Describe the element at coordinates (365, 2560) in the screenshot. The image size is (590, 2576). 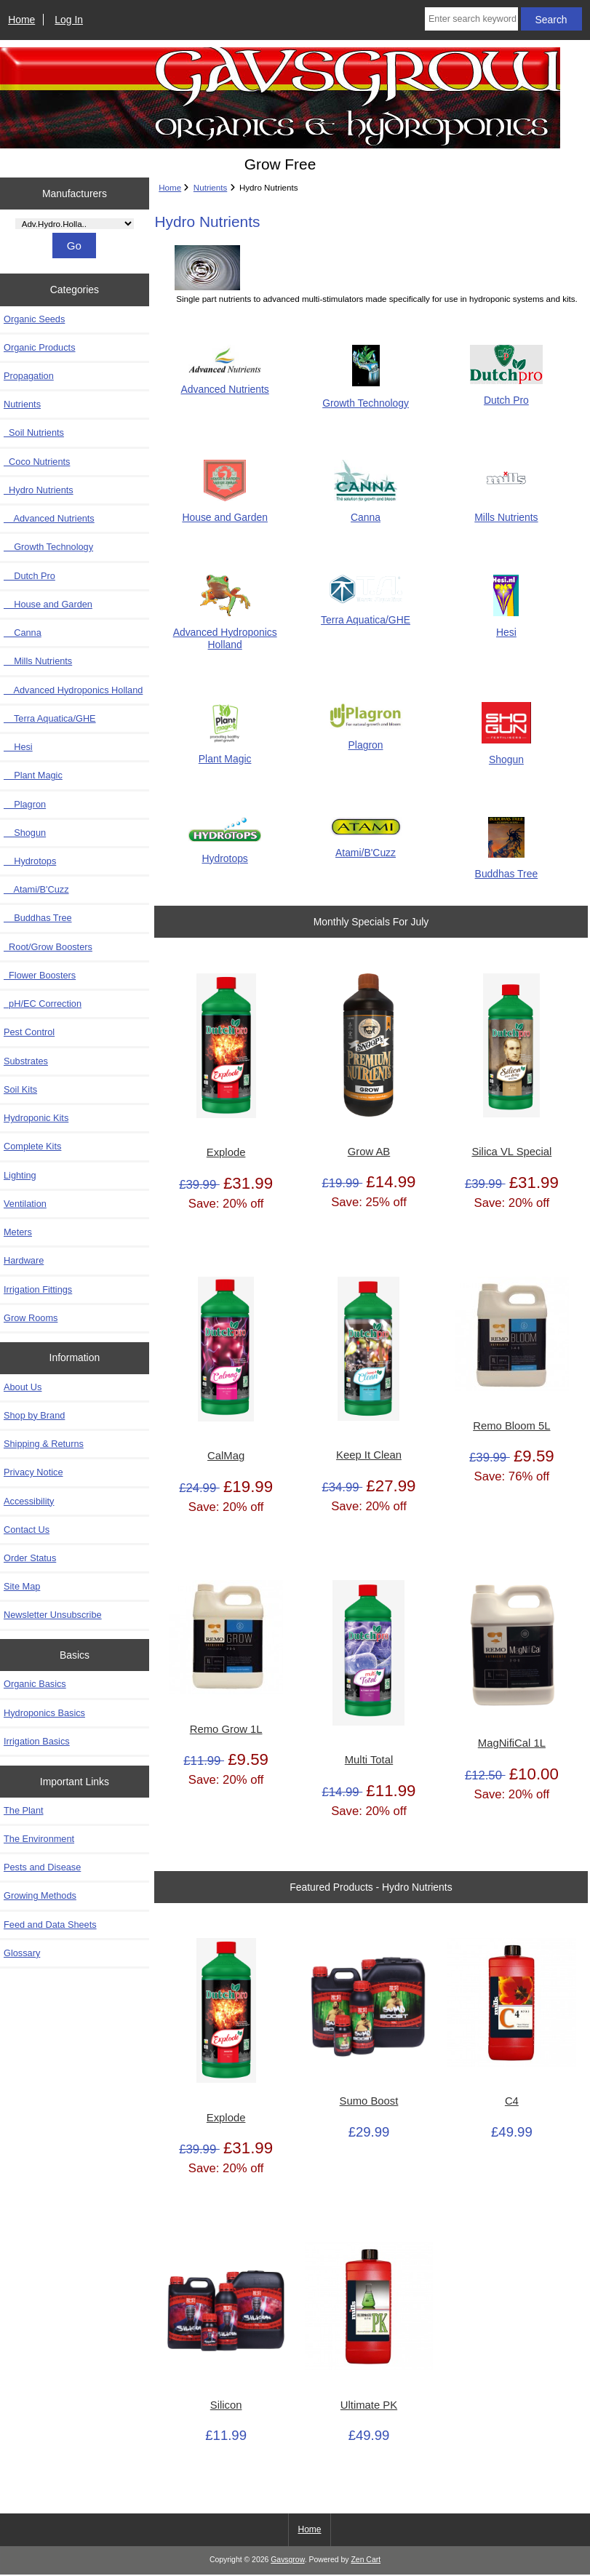
I see `Zen Cart` at that location.